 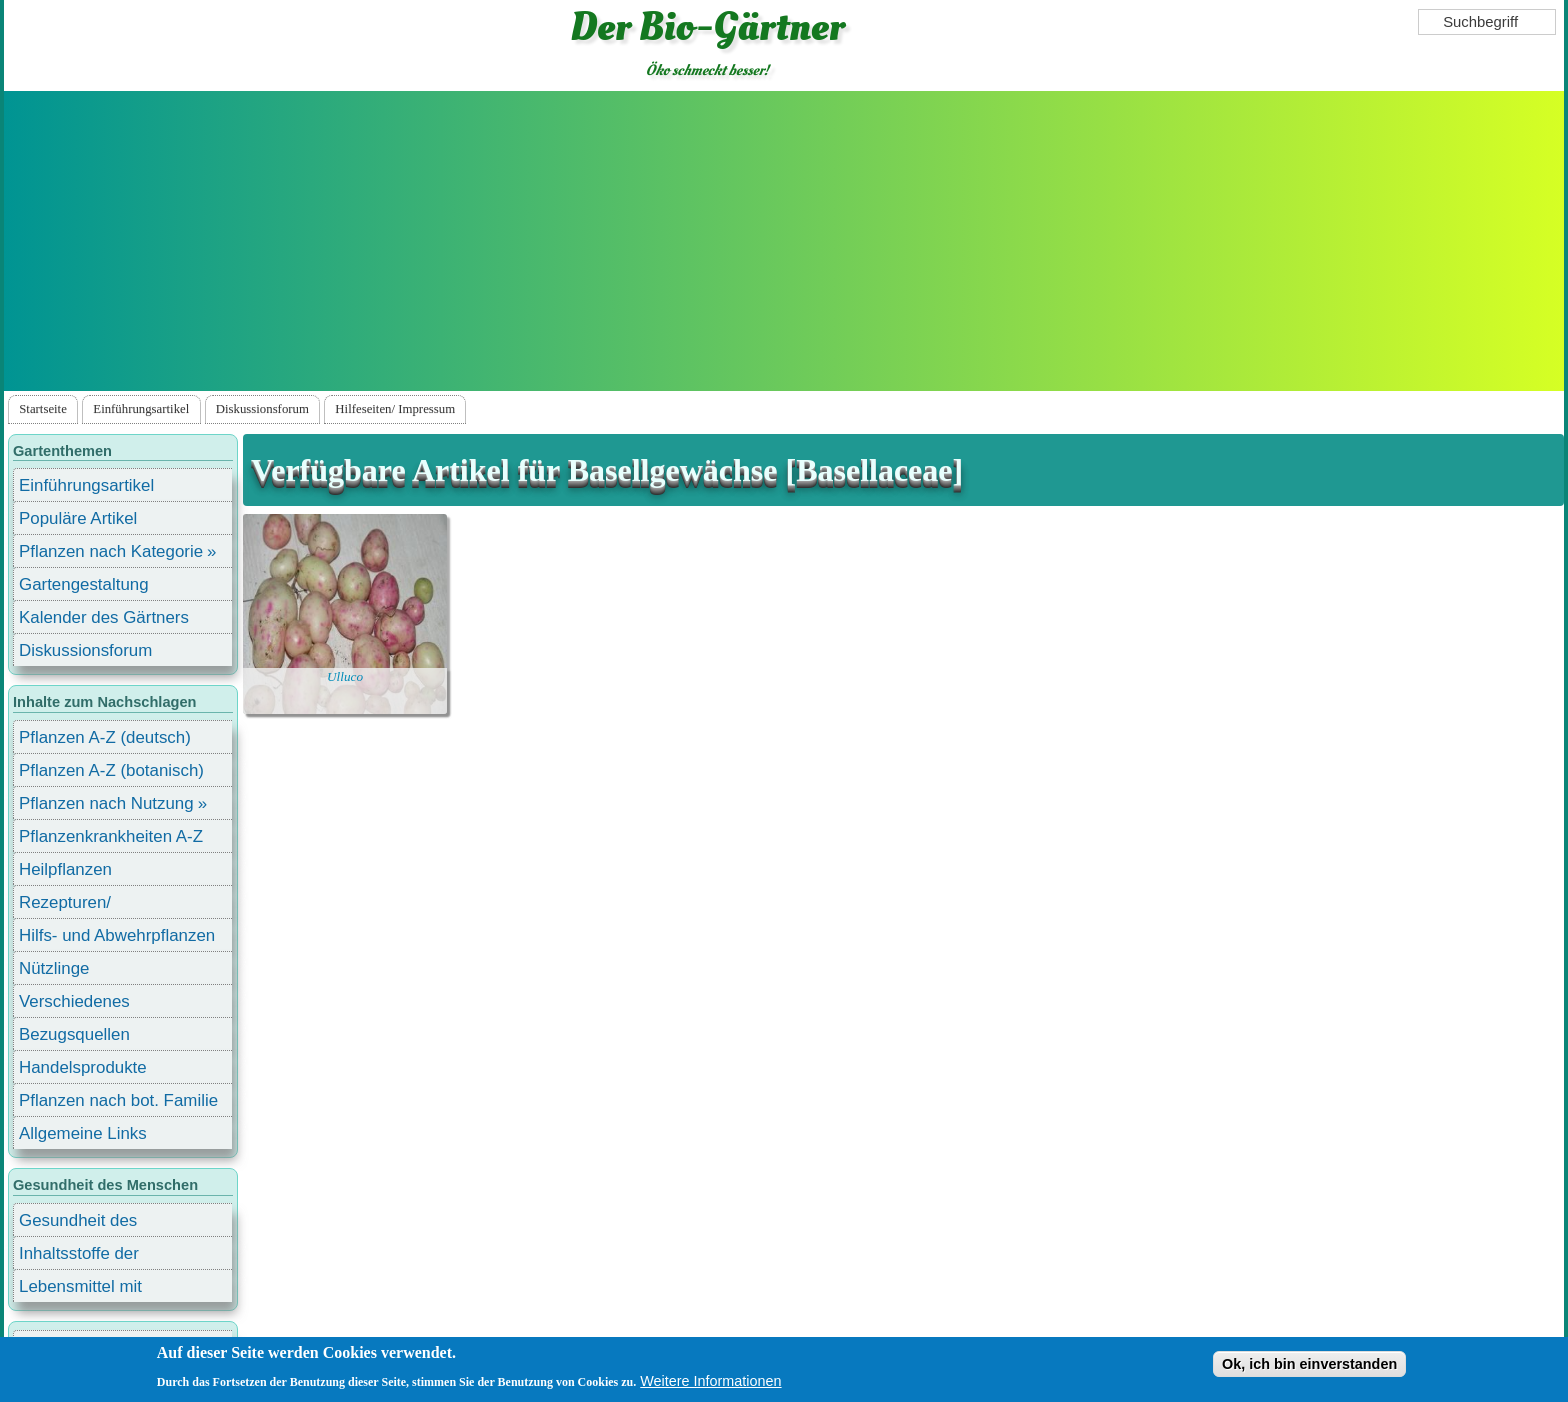 What do you see at coordinates (74, 1034) in the screenshot?
I see `Bezugsquellen` at bounding box center [74, 1034].